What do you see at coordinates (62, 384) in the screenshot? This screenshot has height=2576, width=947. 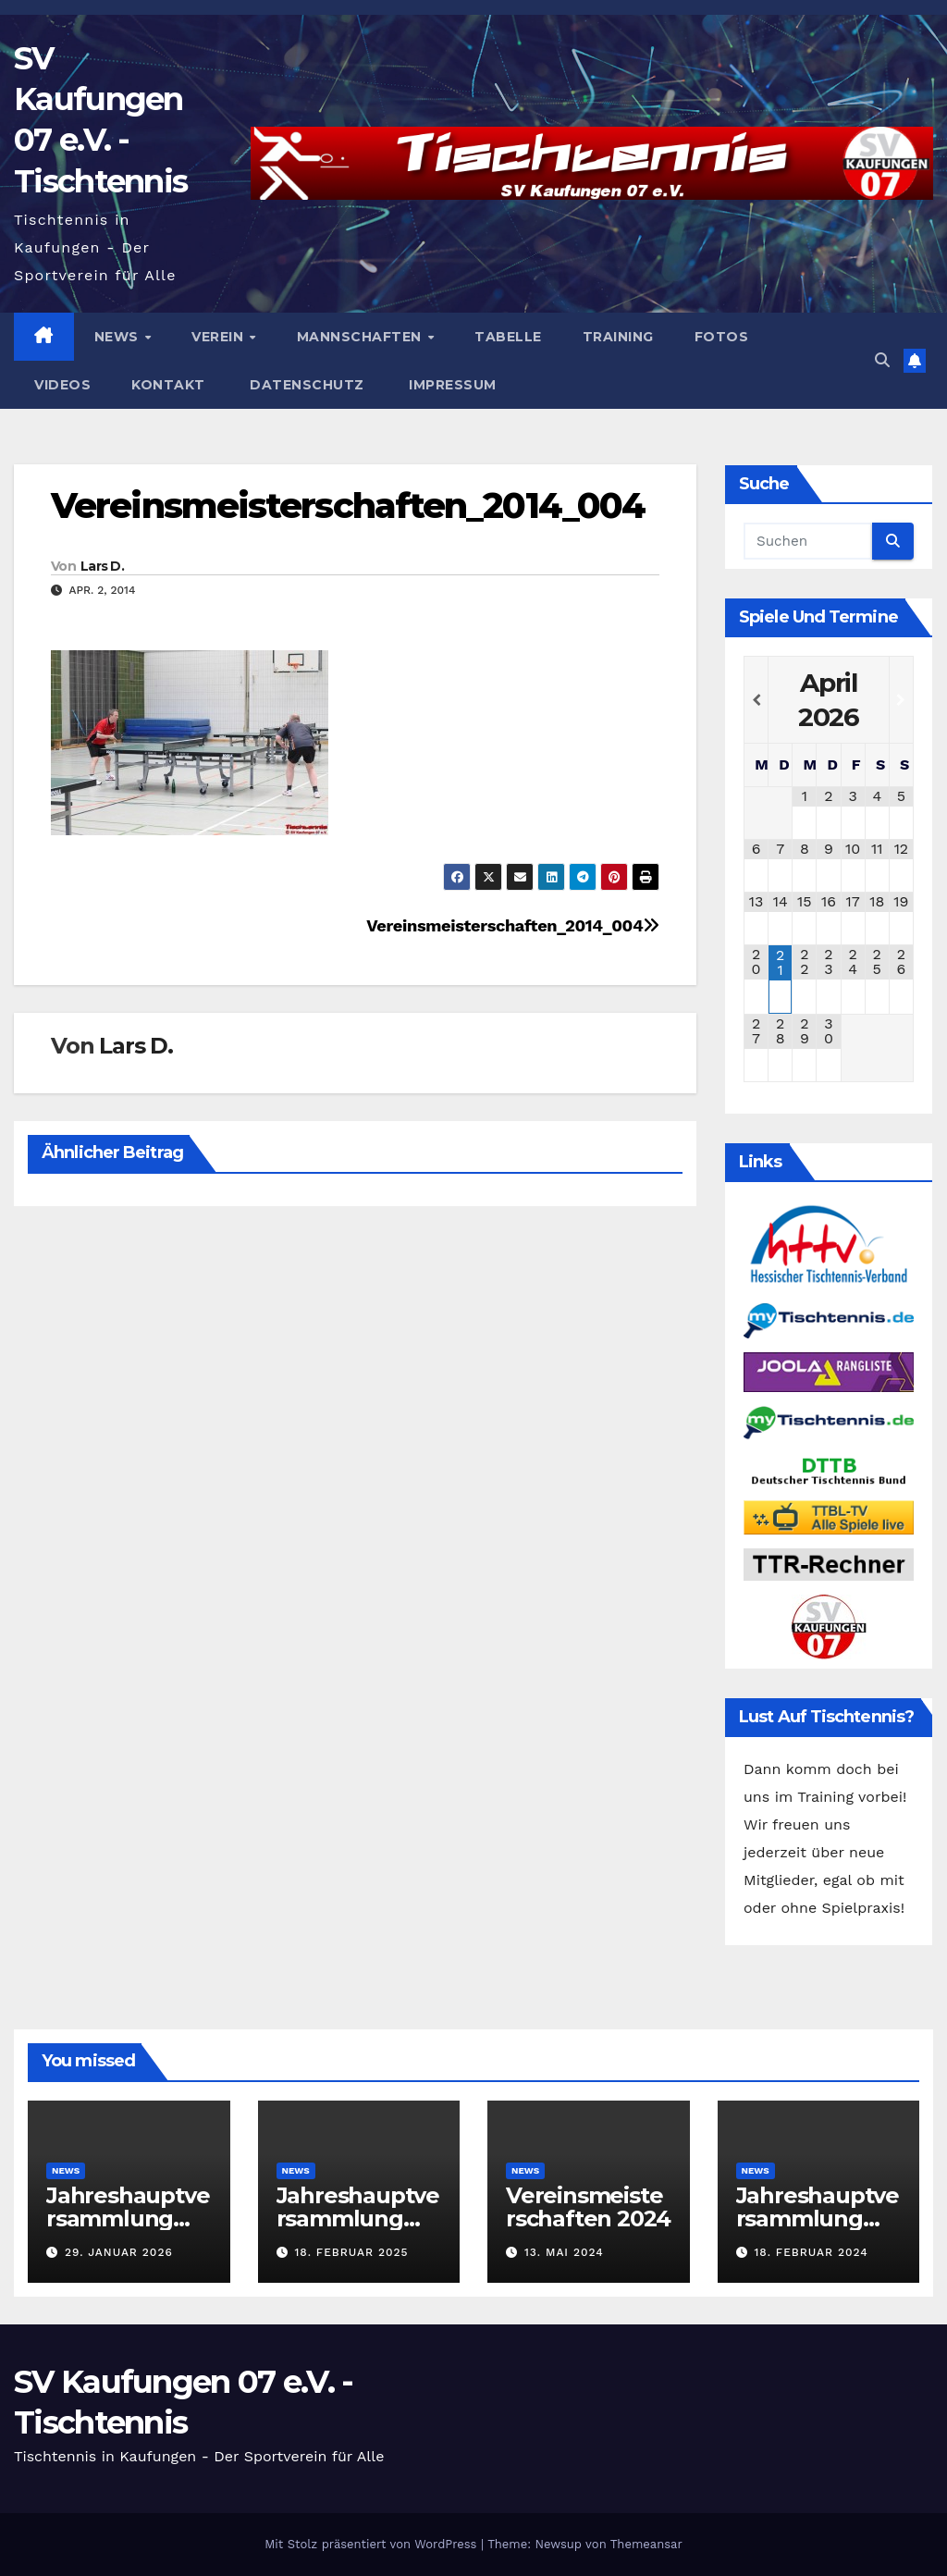 I see `Videos` at bounding box center [62, 384].